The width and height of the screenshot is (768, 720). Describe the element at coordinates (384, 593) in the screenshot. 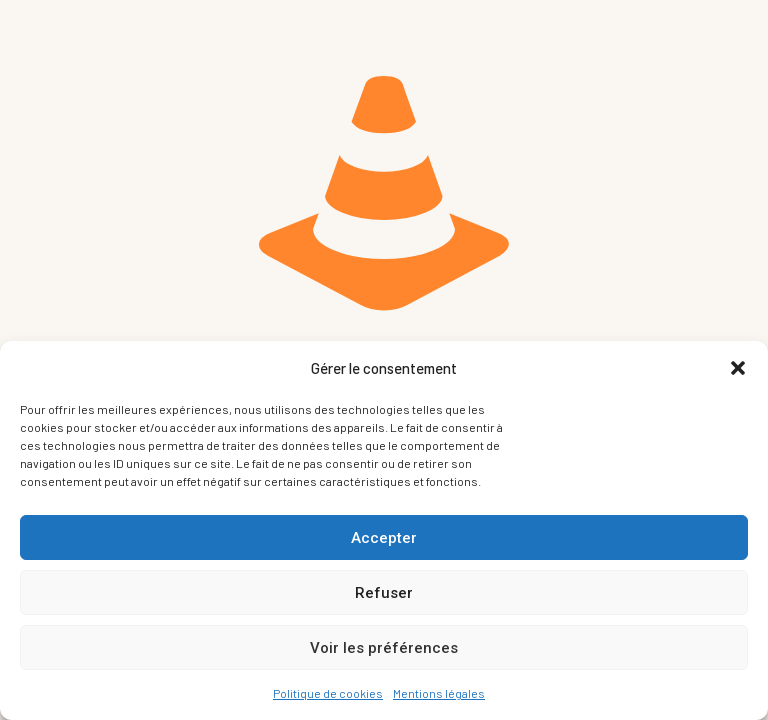

I see `Refuser` at that location.